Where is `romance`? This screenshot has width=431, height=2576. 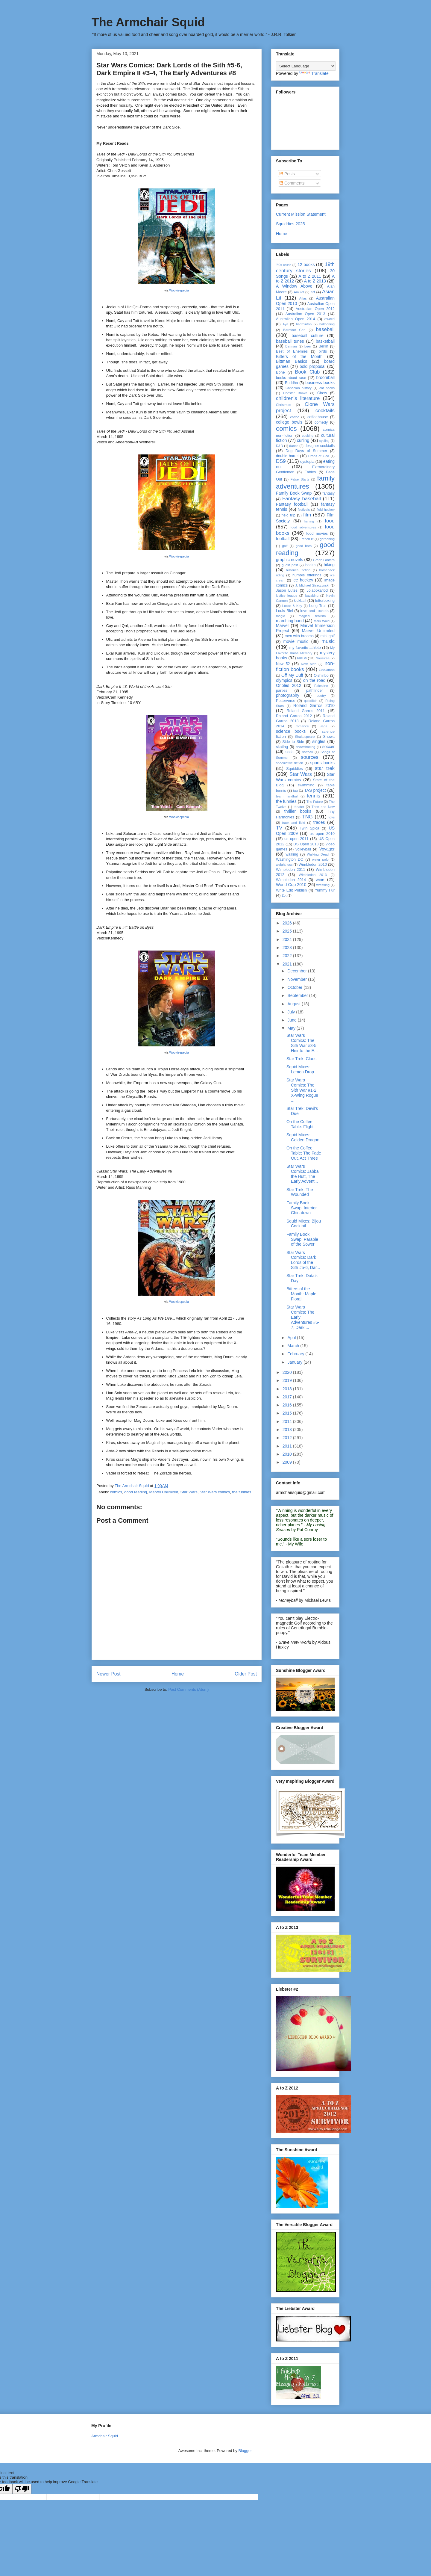
romance is located at coordinates (302, 726).